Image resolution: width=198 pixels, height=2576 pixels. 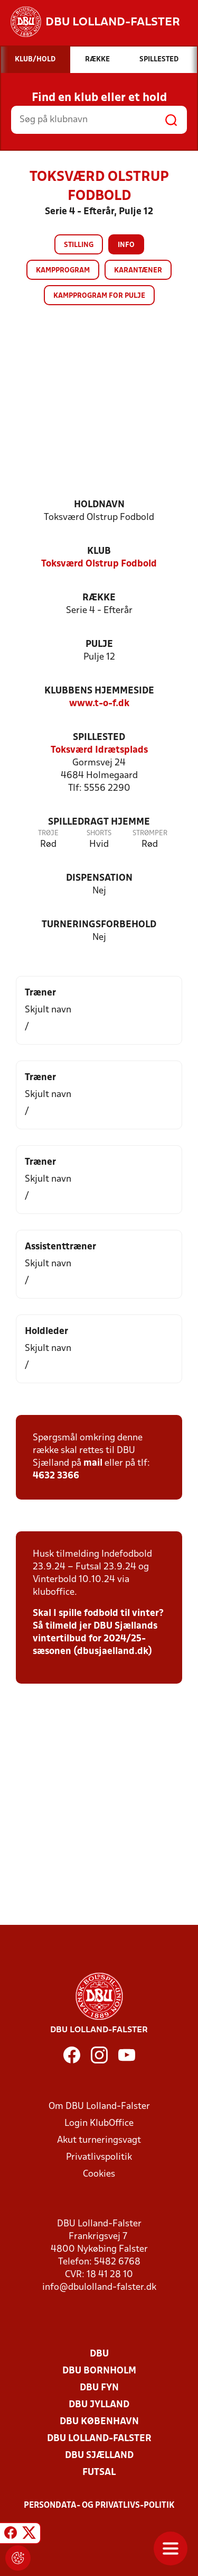 What do you see at coordinates (99, 833) in the screenshot?
I see `Shorts` at bounding box center [99, 833].